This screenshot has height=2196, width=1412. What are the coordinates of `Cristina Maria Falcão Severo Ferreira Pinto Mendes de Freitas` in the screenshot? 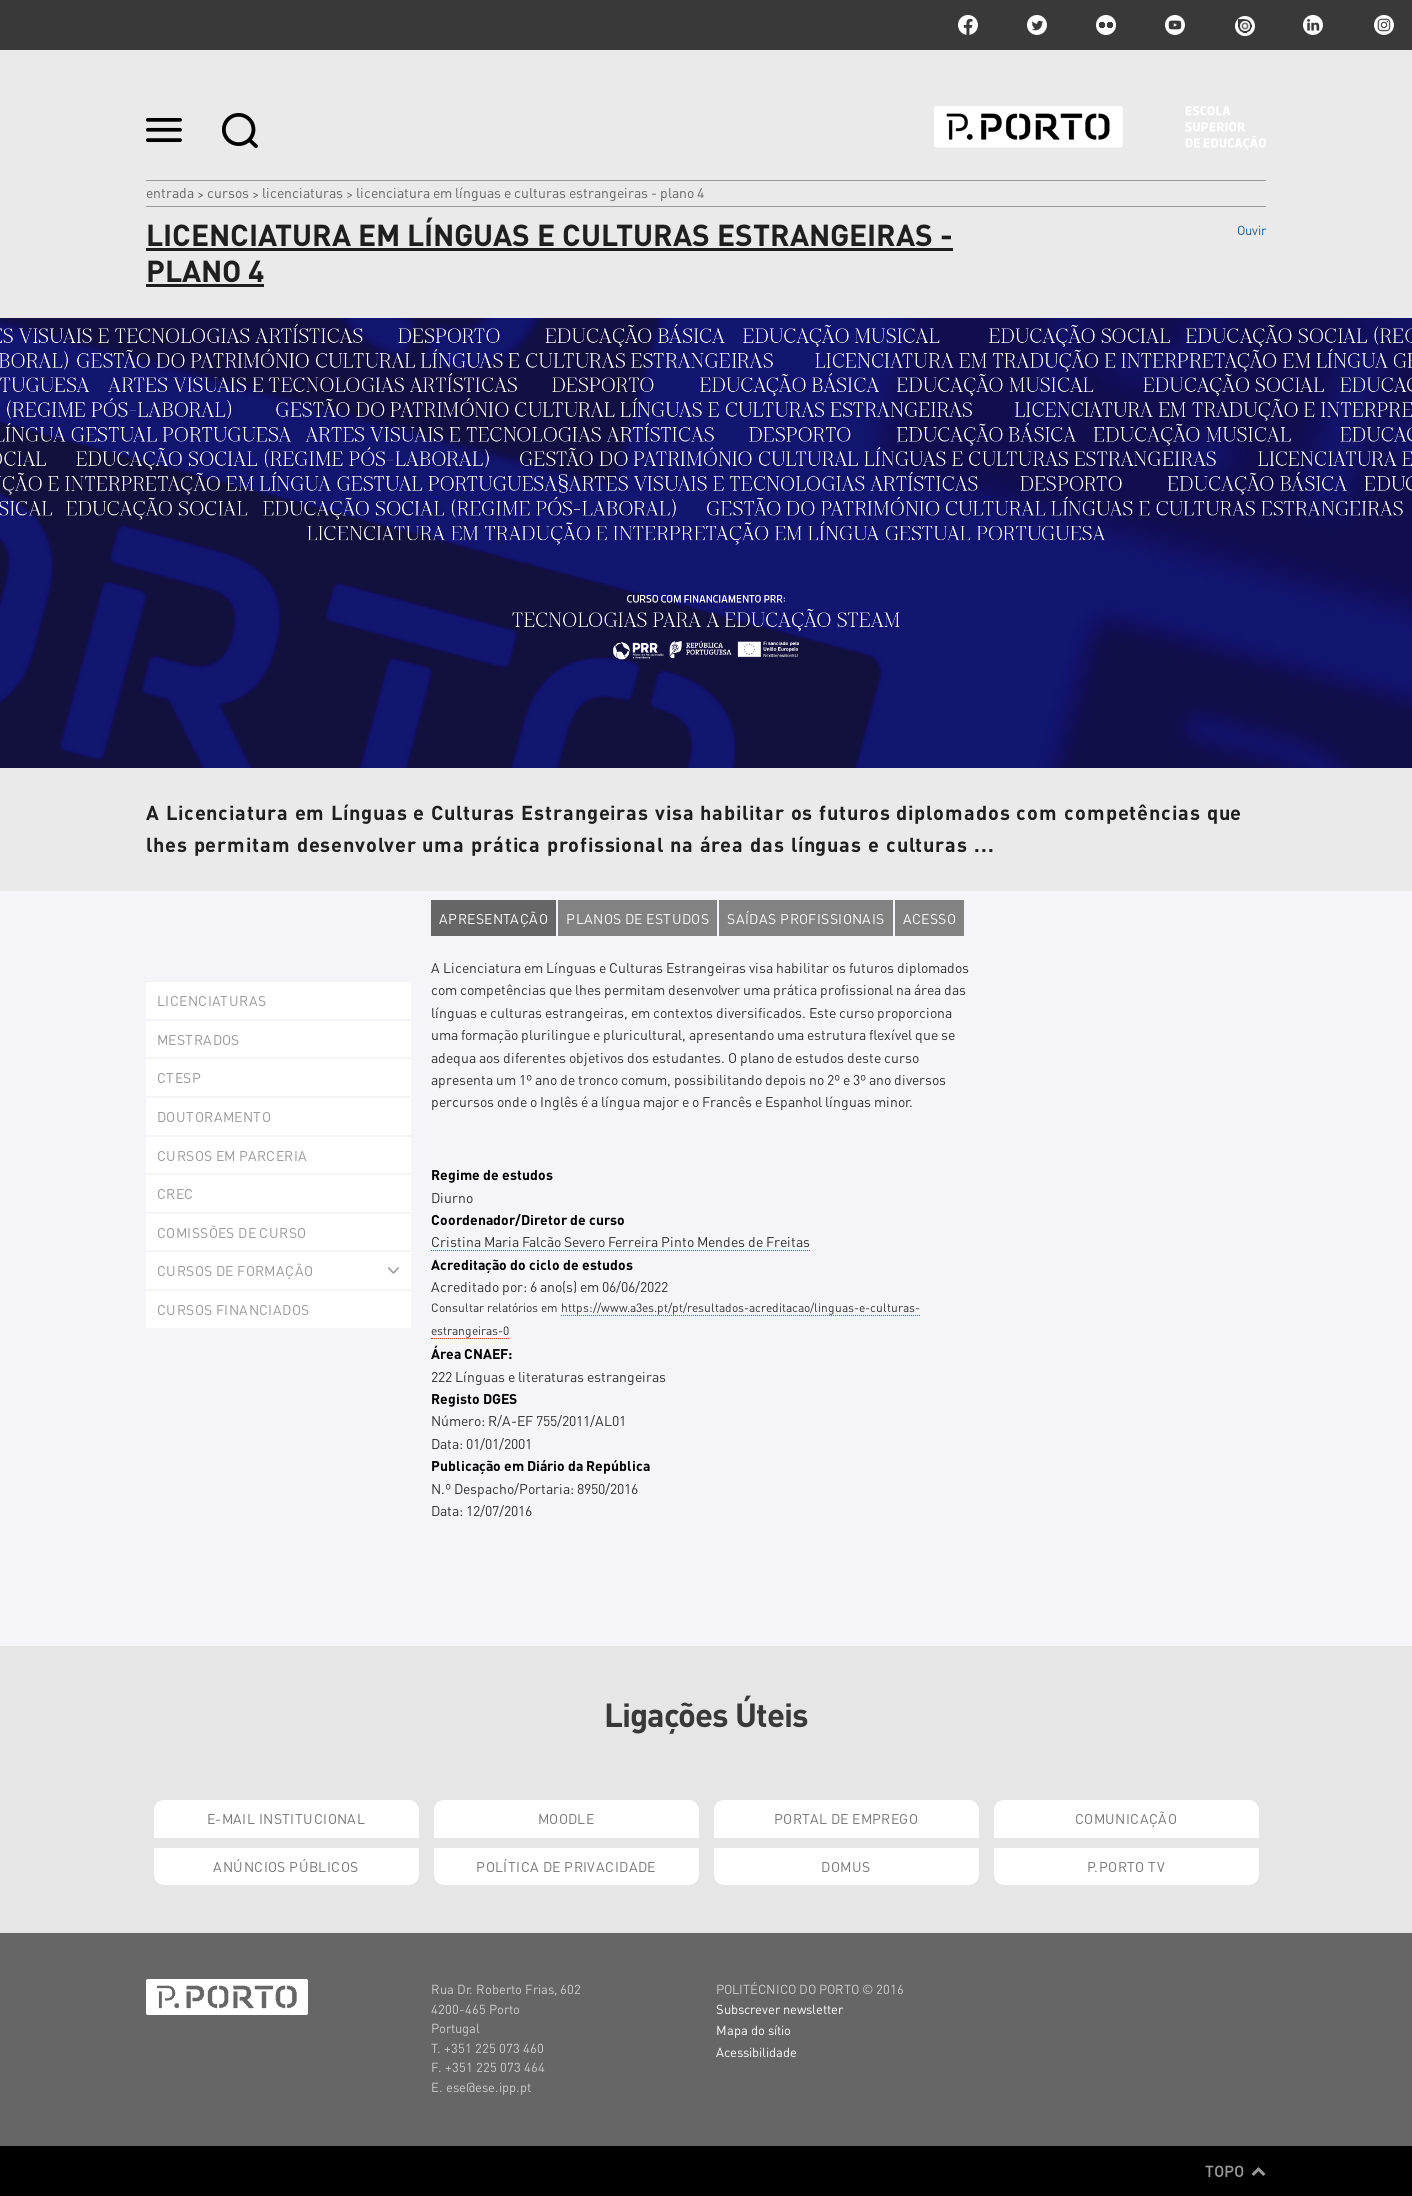 It's located at (620, 1241).